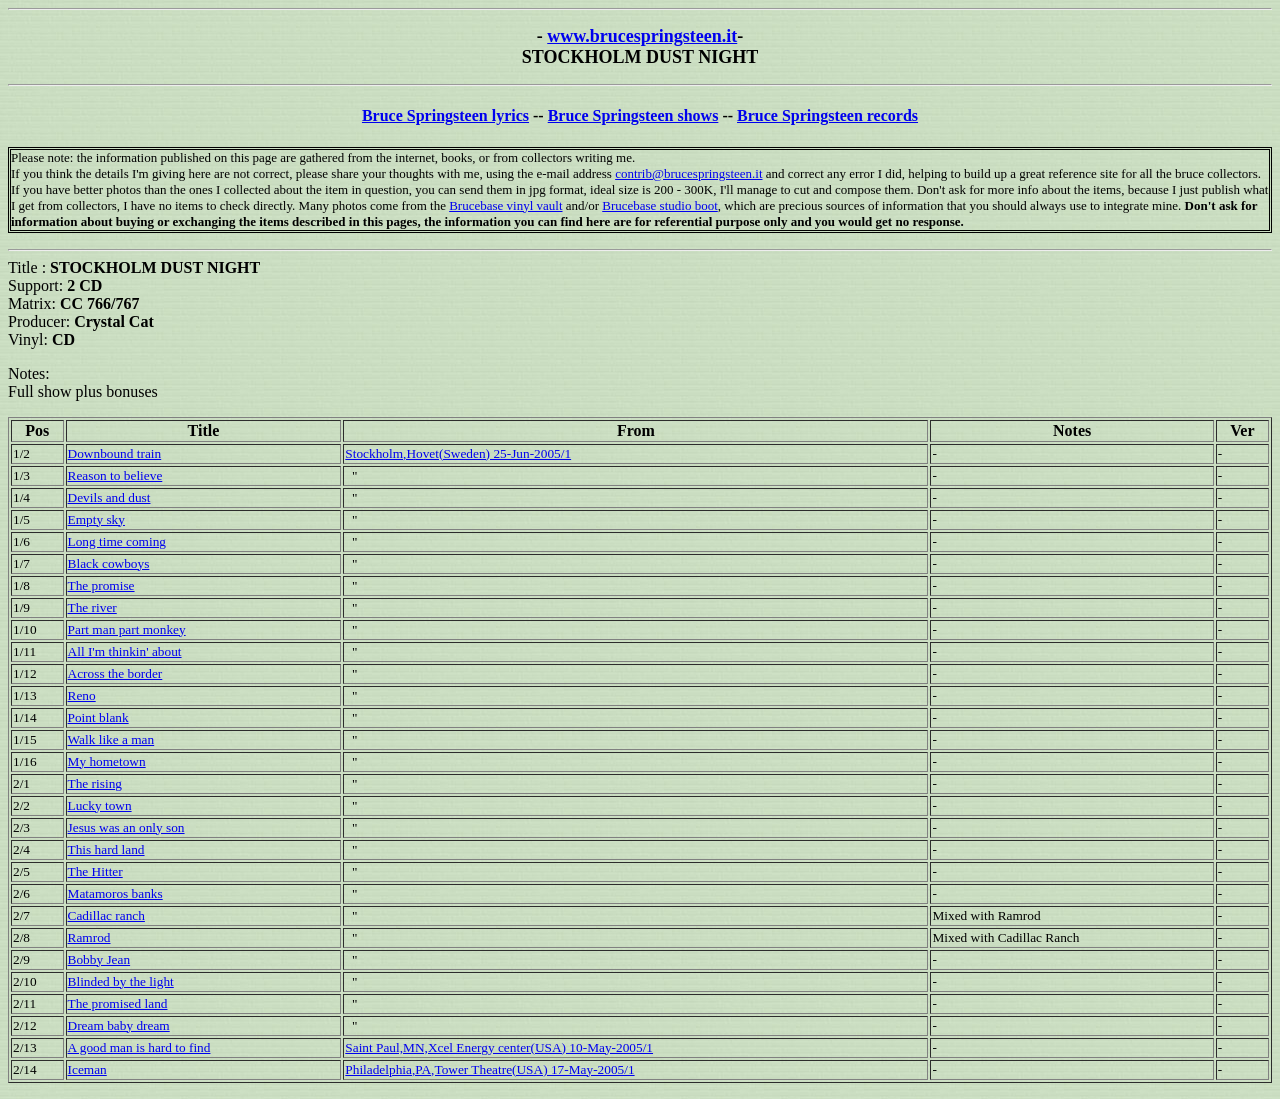 The height and width of the screenshot is (1099, 1280). Describe the element at coordinates (82, 695) in the screenshot. I see `Reno` at that location.